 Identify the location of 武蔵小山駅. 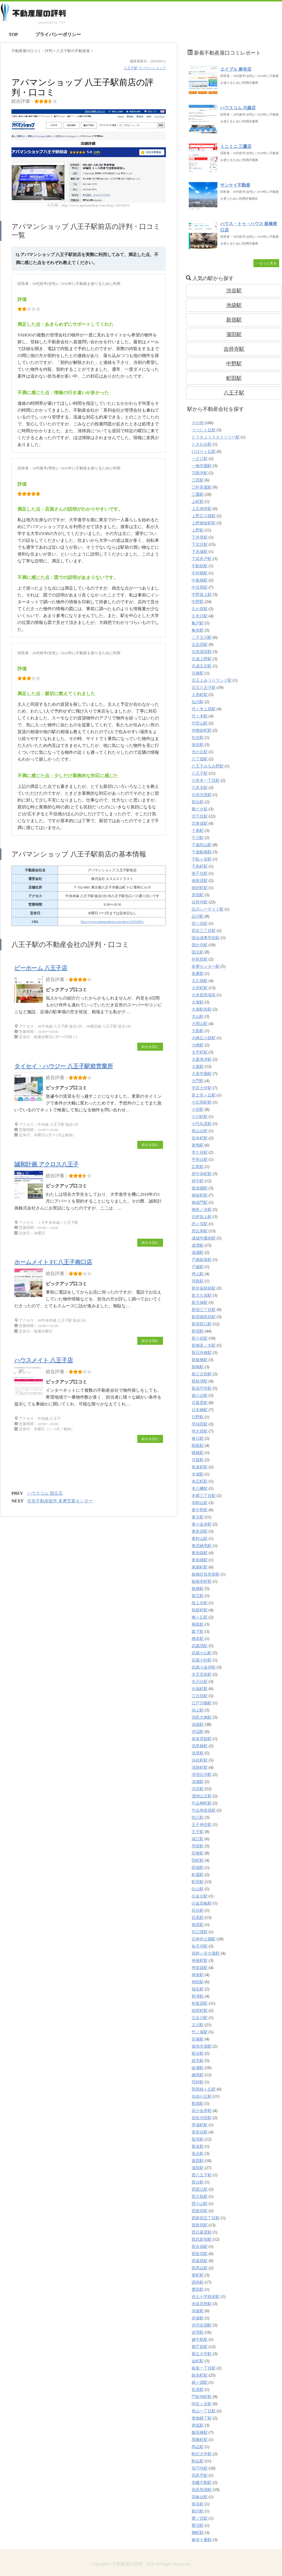
(202, 1653).